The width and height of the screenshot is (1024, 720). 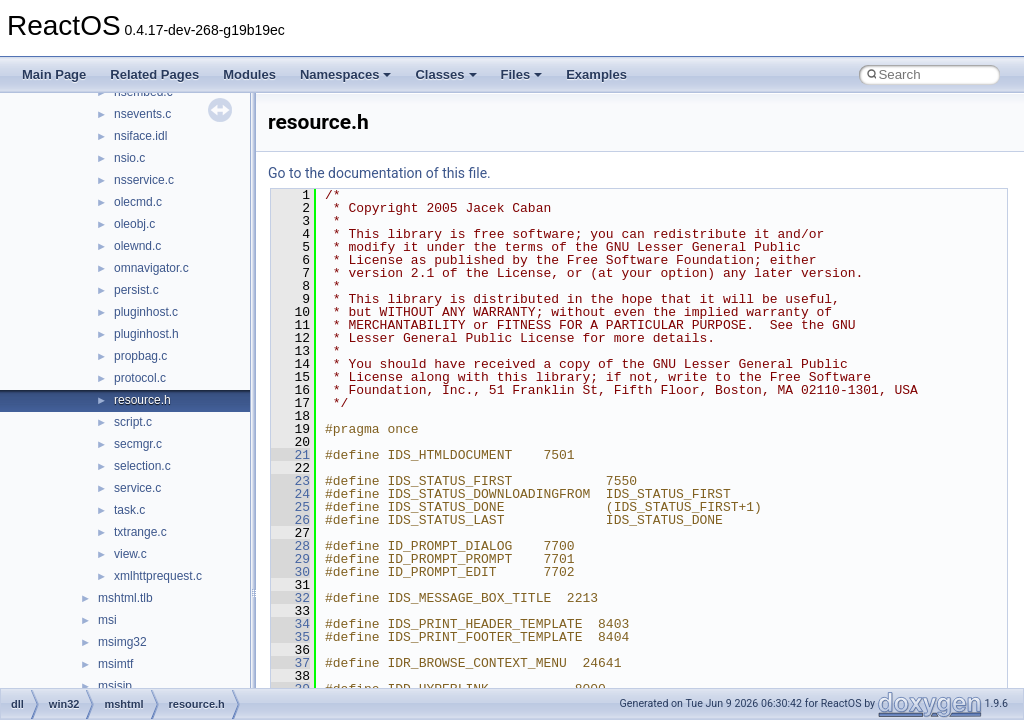 What do you see at coordinates (144, 180) in the screenshot?
I see `nsservice.c` at bounding box center [144, 180].